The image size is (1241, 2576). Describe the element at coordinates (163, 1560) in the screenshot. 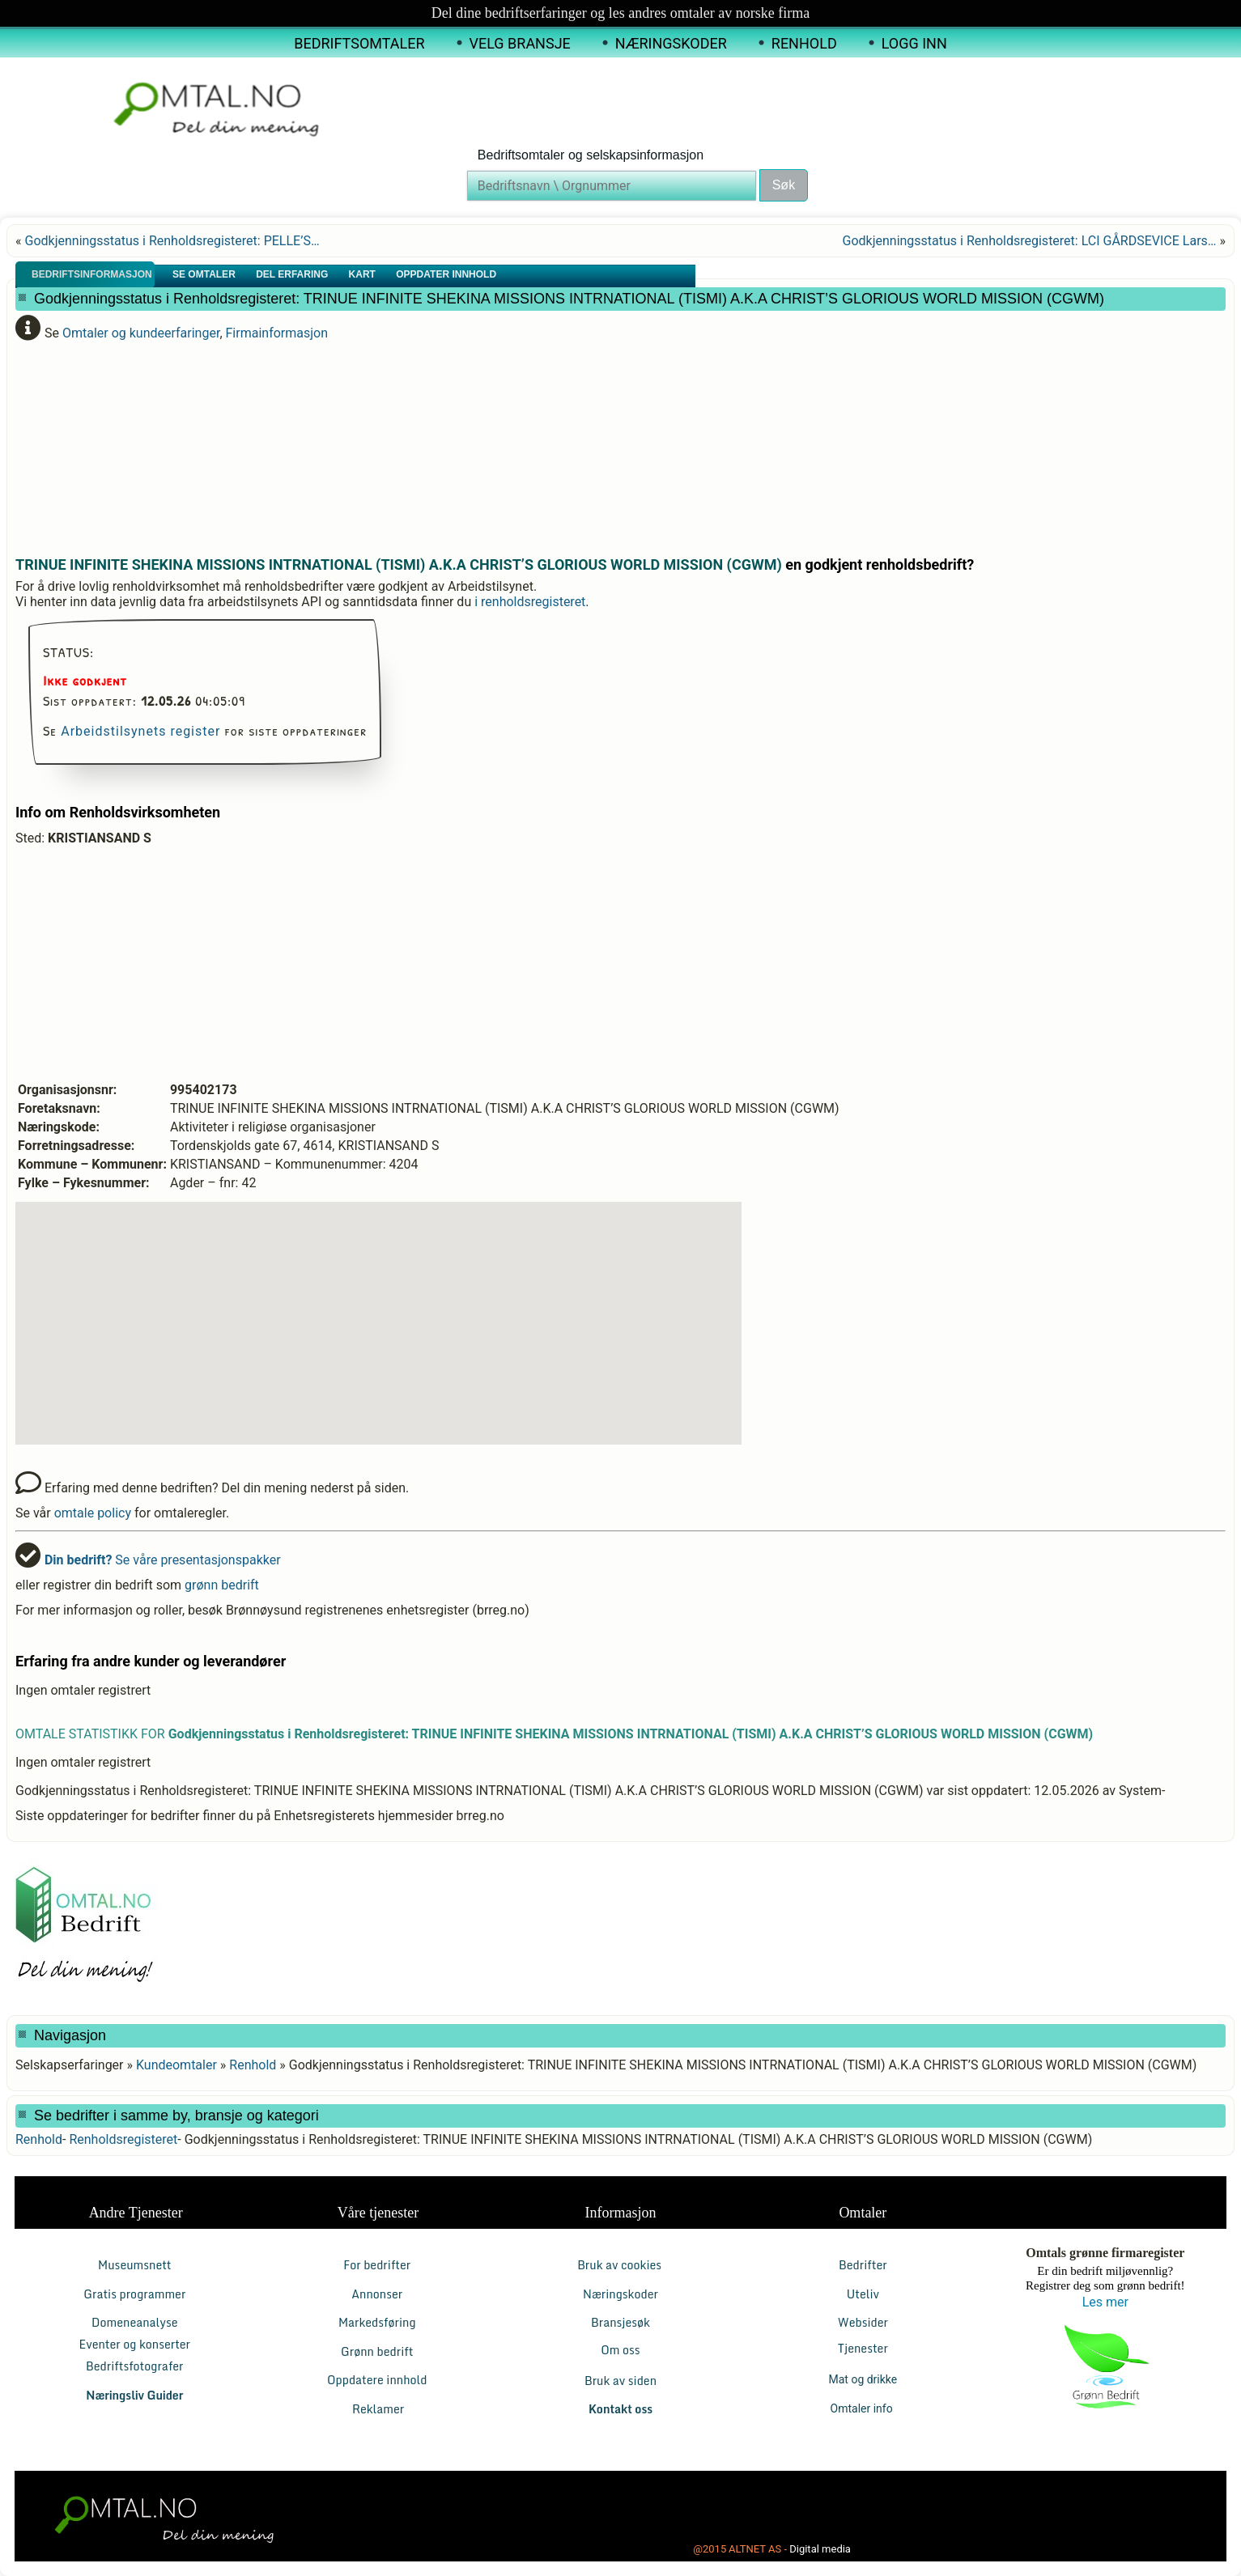

I see `Se våre presentasjonspakker` at that location.